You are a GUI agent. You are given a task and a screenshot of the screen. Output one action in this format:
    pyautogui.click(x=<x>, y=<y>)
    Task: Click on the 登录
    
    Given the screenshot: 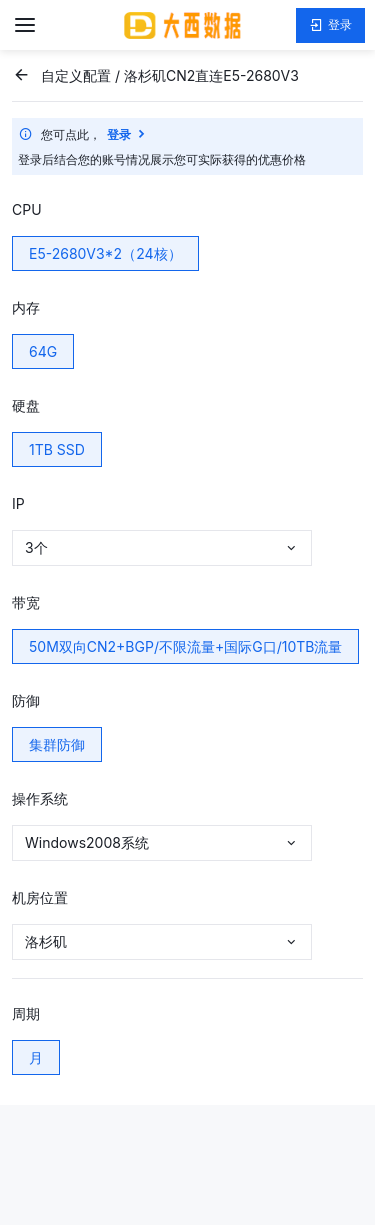 What is the action you would take?
    pyautogui.click(x=330, y=25)
    